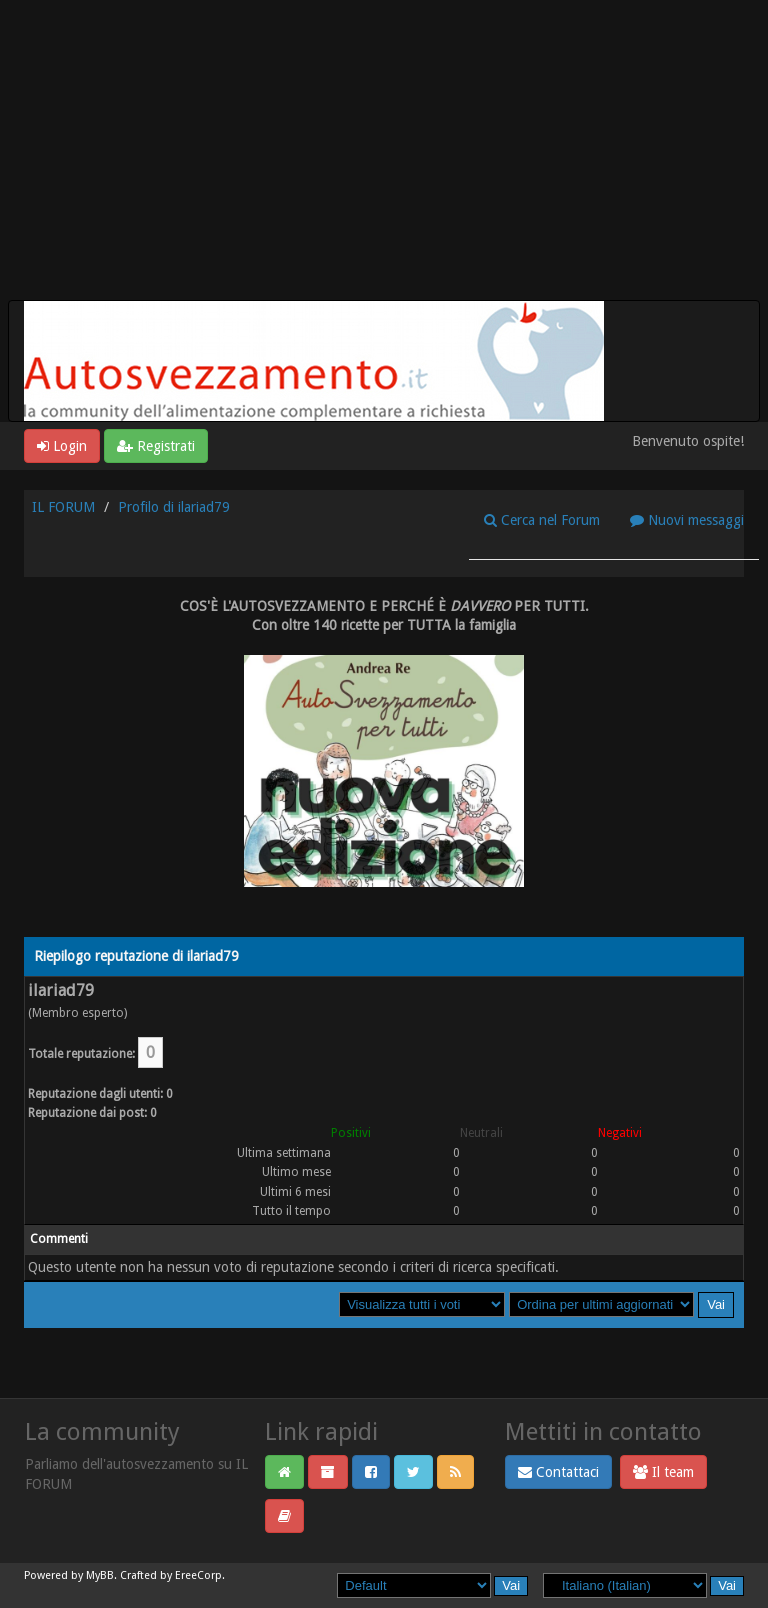 The height and width of the screenshot is (1608, 768). What do you see at coordinates (63, 507) in the screenshot?
I see `IL FORUM` at bounding box center [63, 507].